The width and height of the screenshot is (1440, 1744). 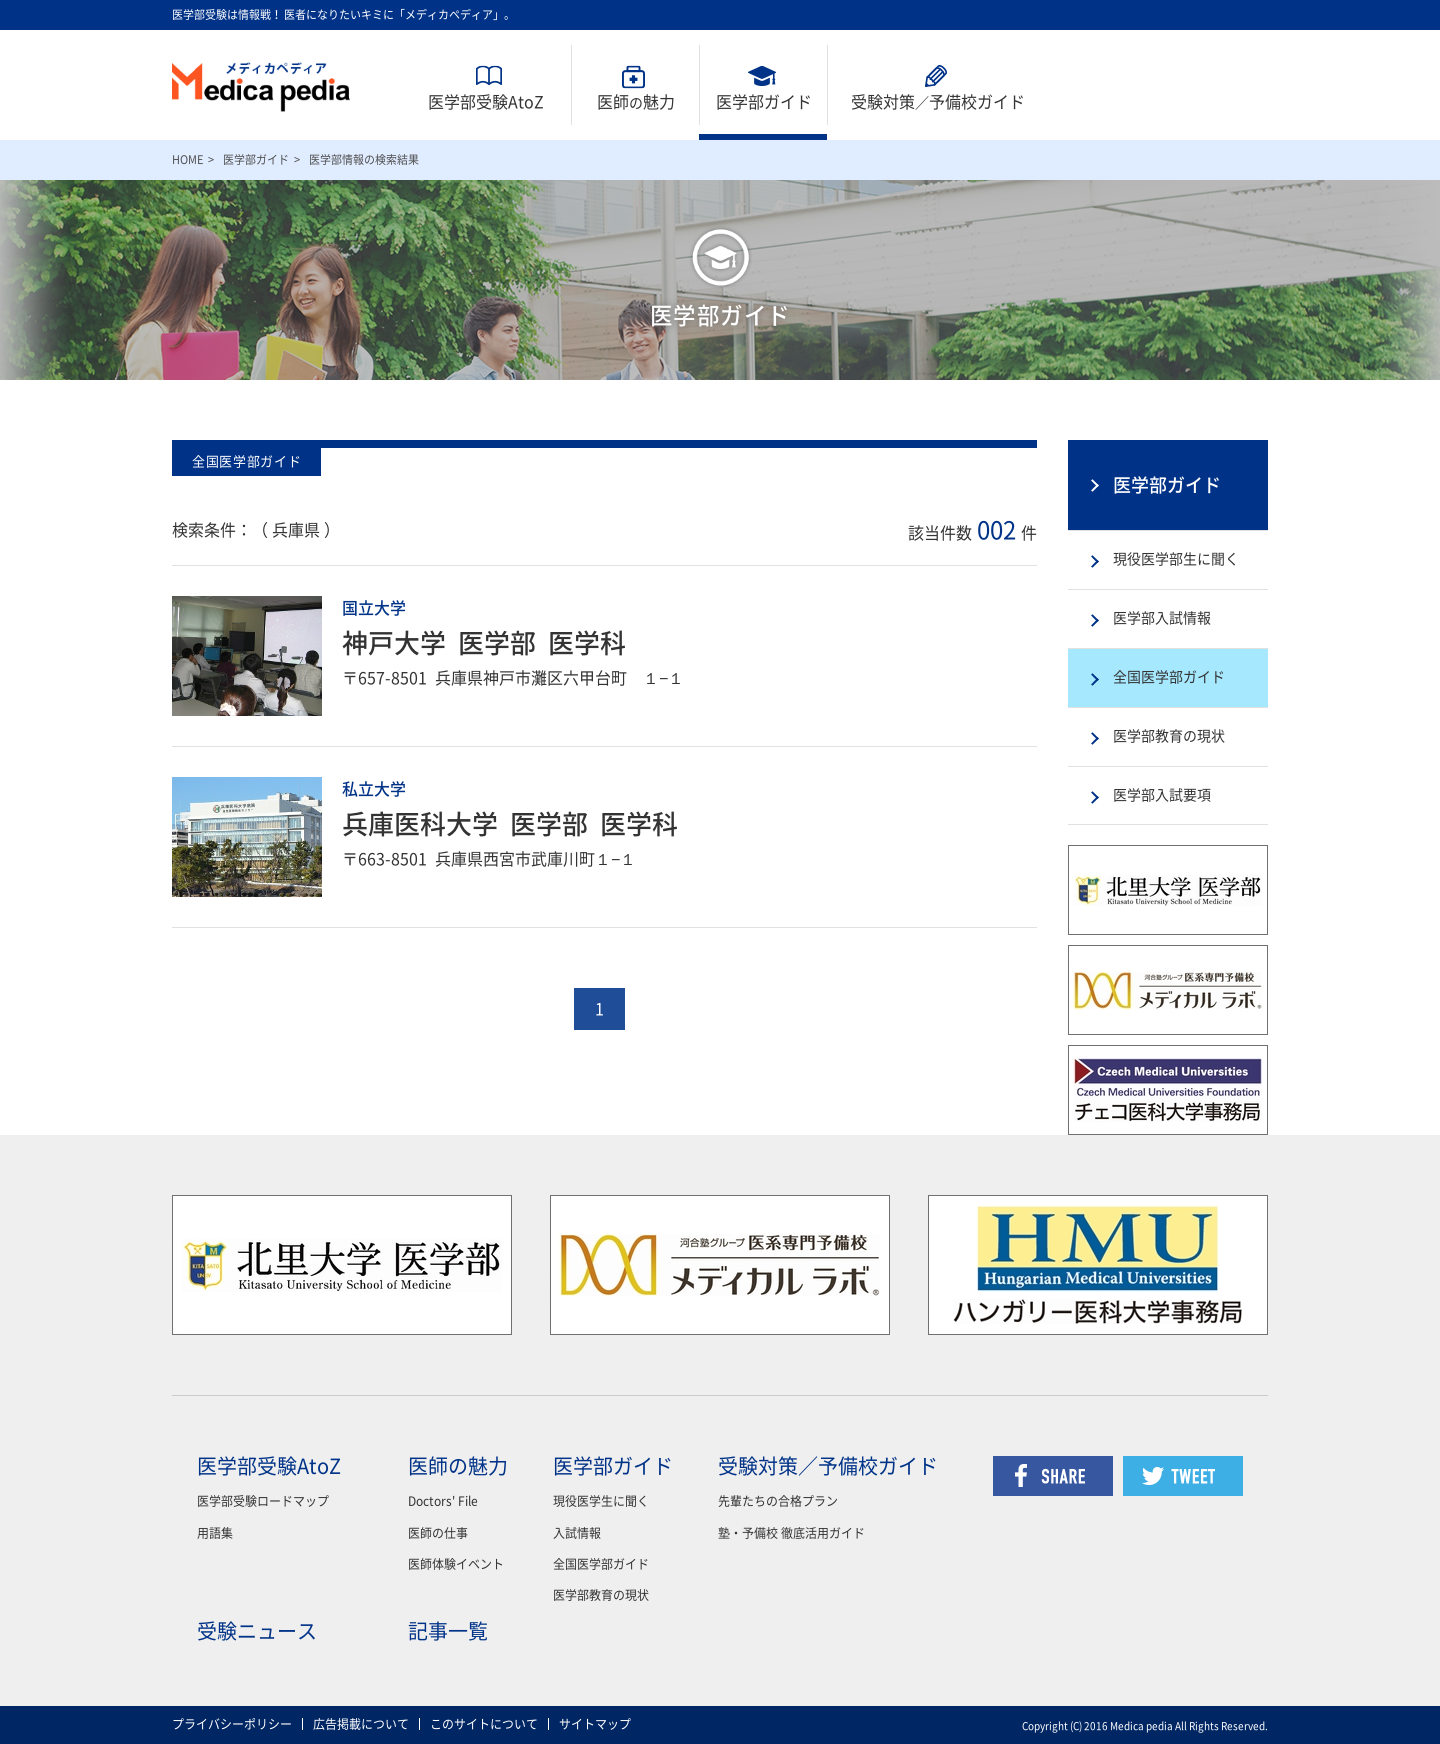 What do you see at coordinates (601, 1501) in the screenshot?
I see `現役医学生に聞く` at bounding box center [601, 1501].